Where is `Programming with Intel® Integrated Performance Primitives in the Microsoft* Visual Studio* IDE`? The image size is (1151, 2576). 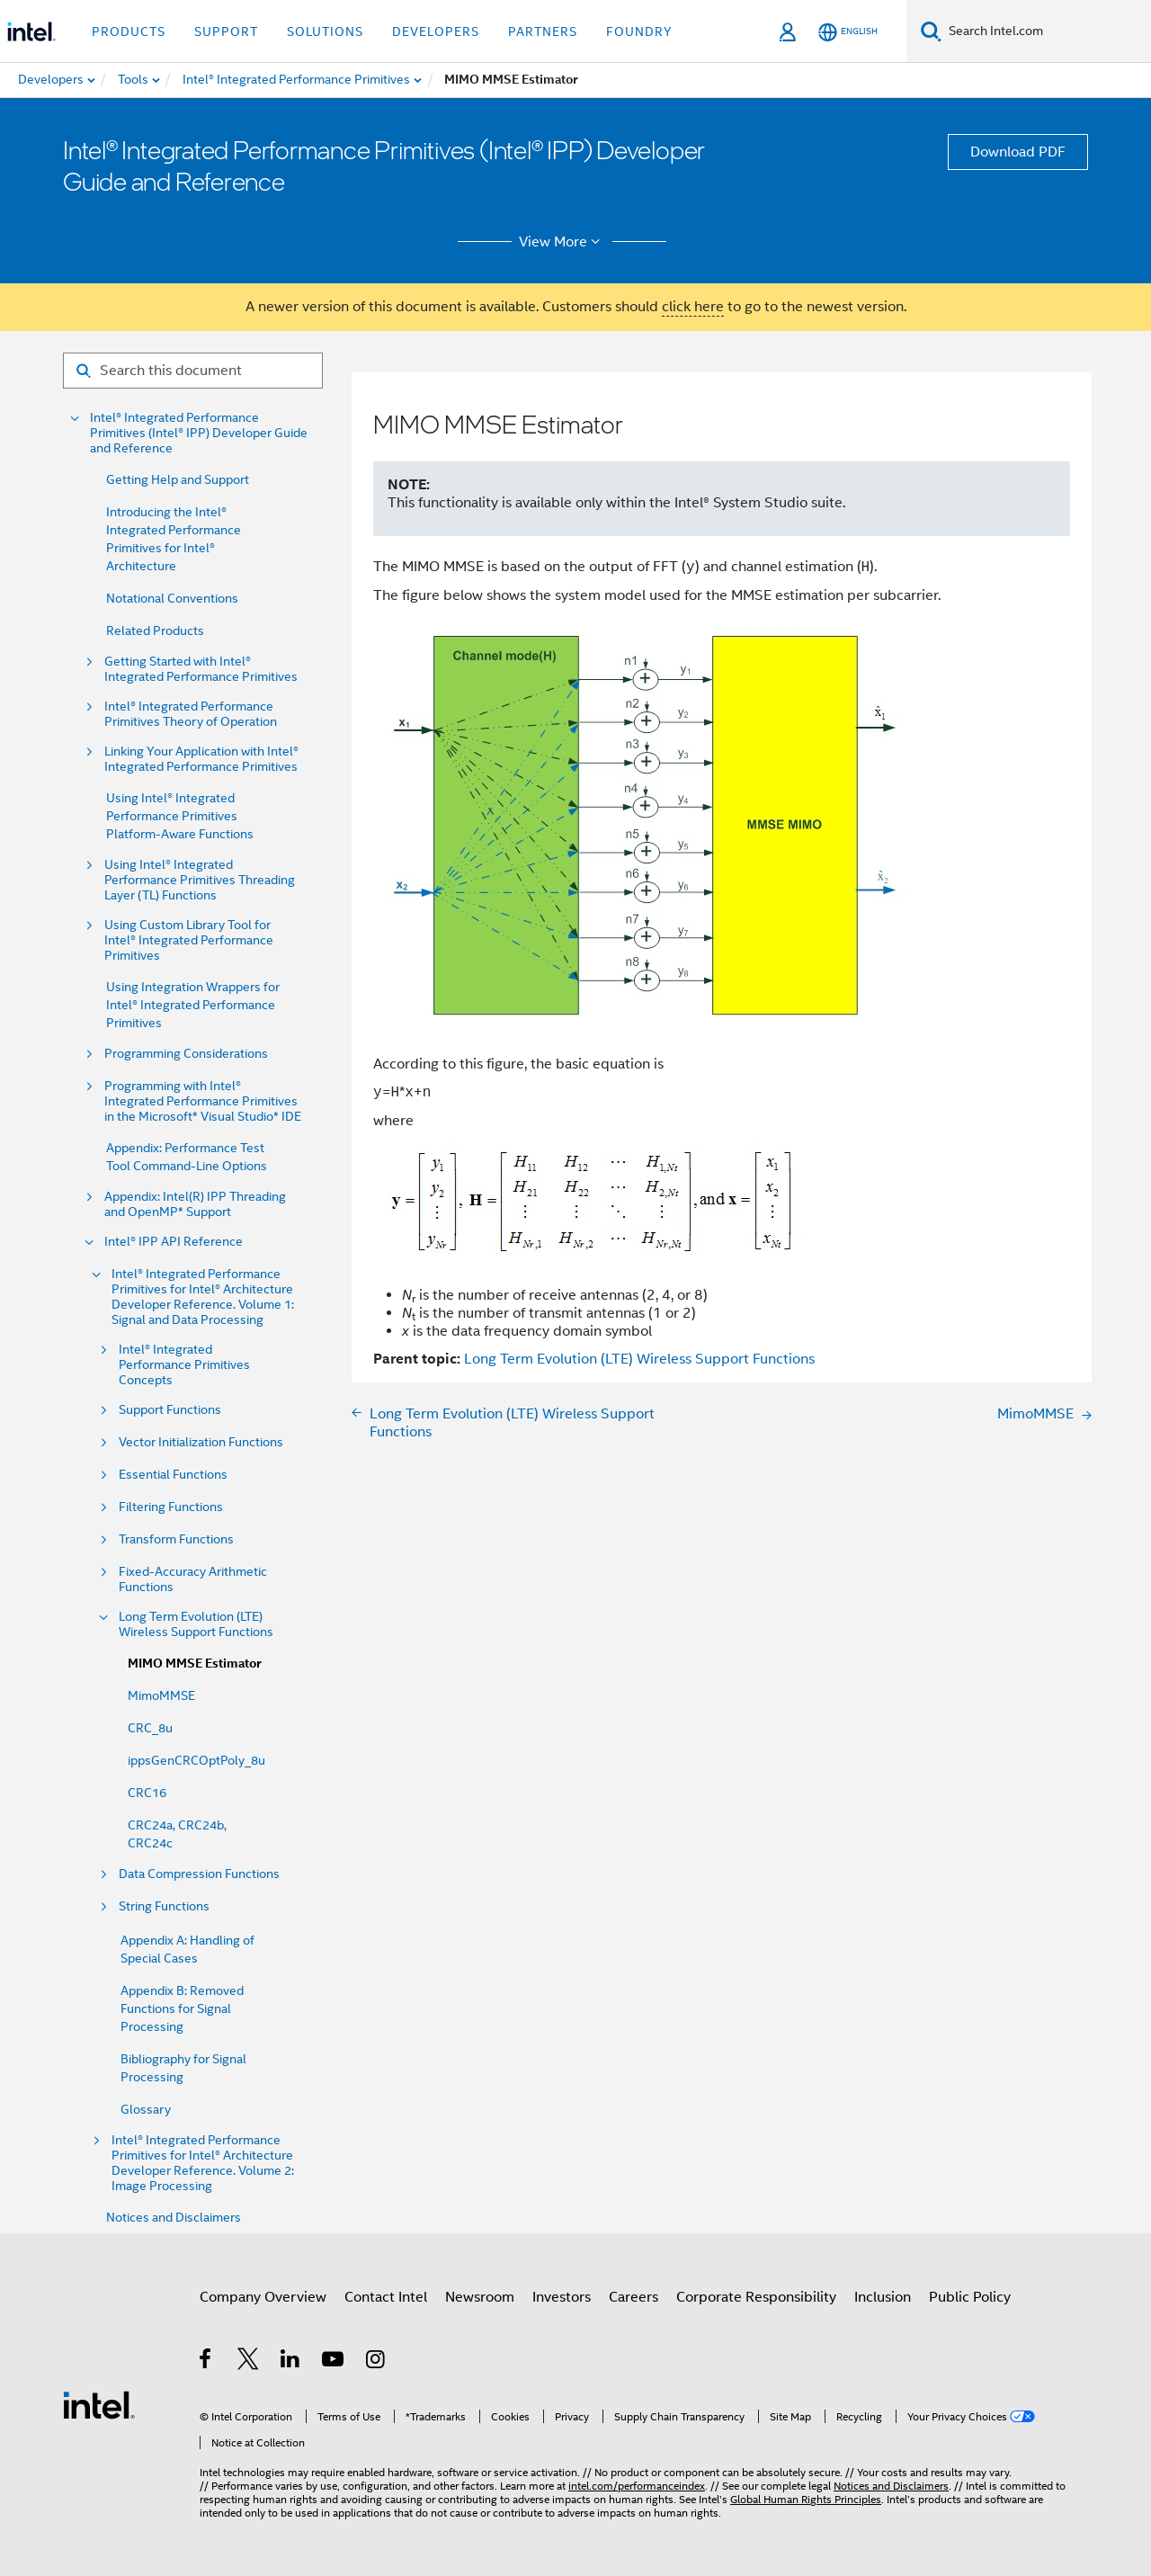 Programming with Intel® Integrated Performance Primitives in the Microsoft* Visual Studio* IDE is located at coordinates (202, 1101).